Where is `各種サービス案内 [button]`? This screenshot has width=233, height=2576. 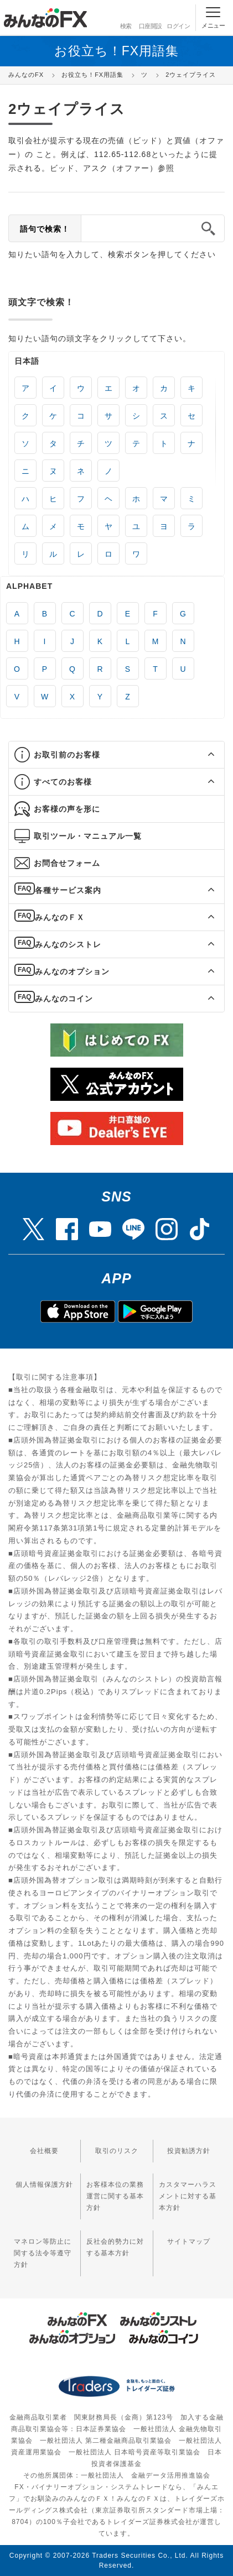 各種サービス案内 [button] is located at coordinates (68, 890).